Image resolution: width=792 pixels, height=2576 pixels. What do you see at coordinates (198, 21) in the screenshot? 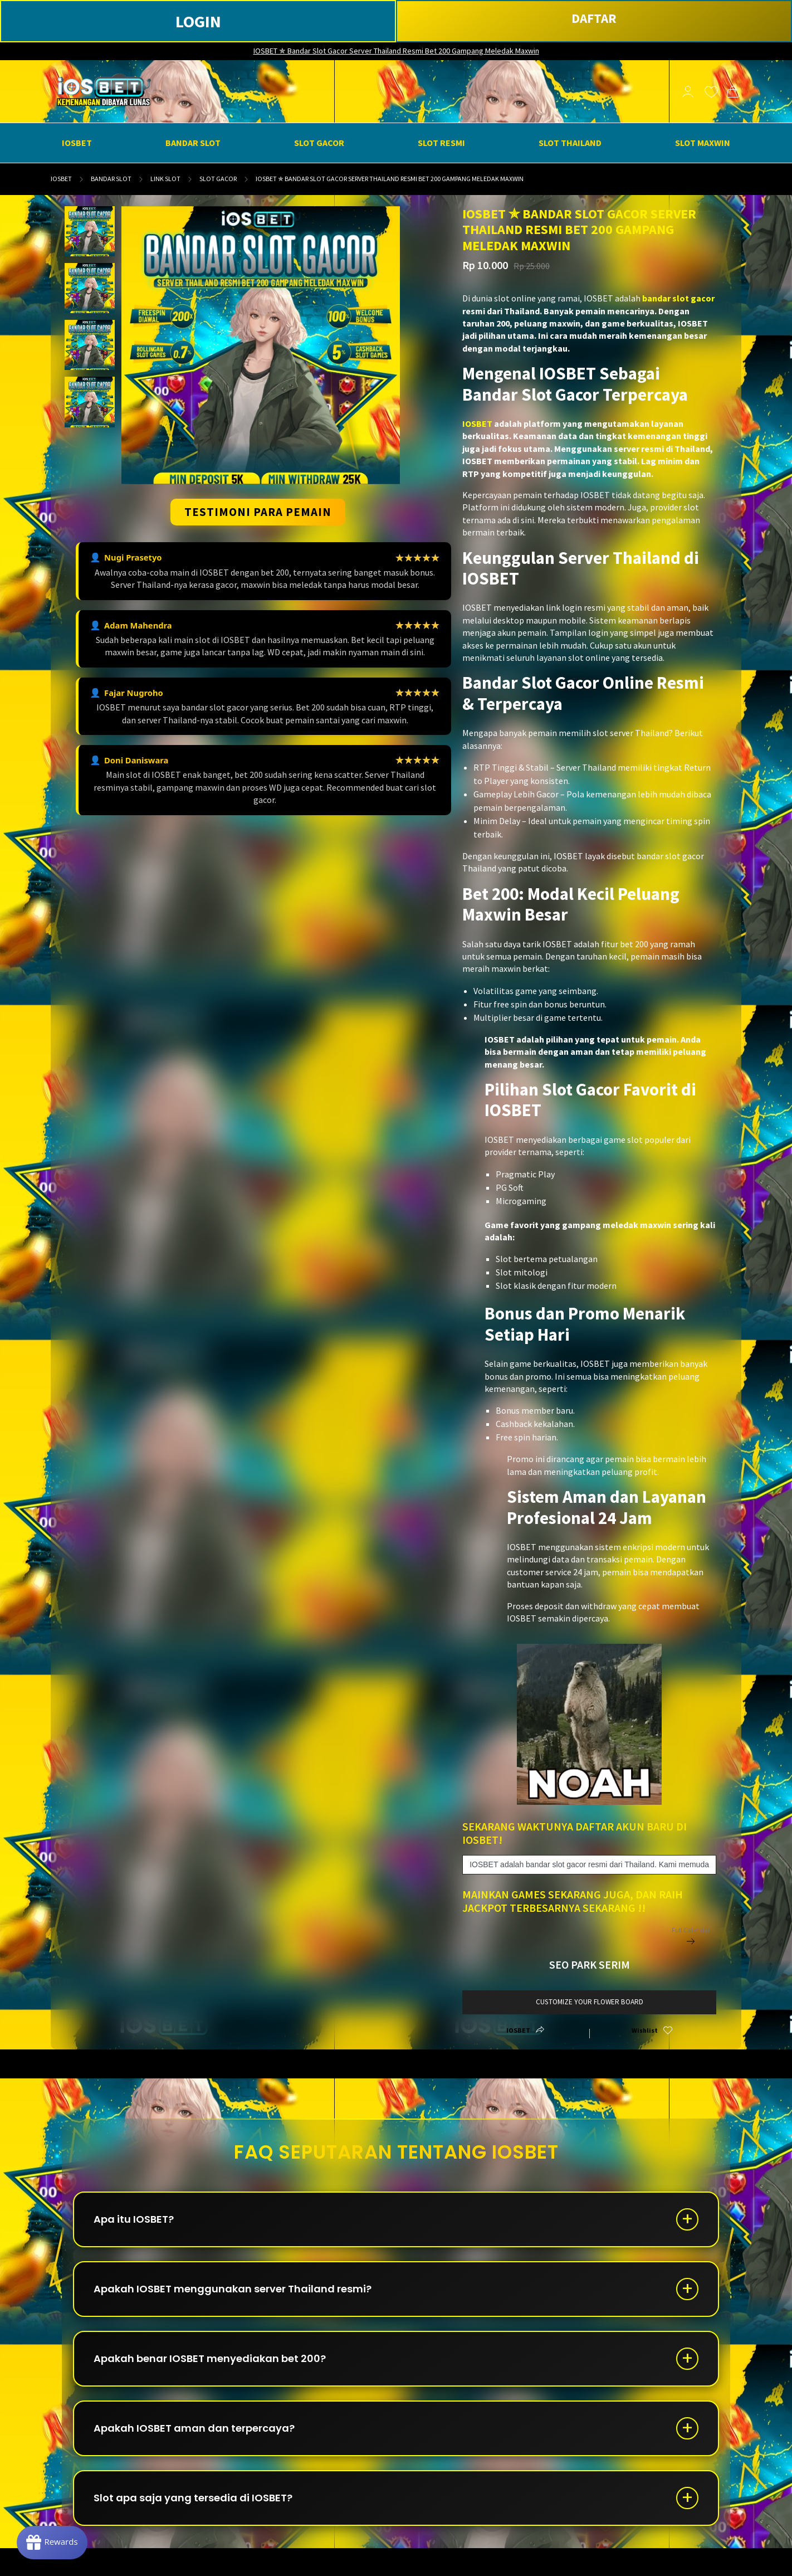
I see `LOGIN` at bounding box center [198, 21].